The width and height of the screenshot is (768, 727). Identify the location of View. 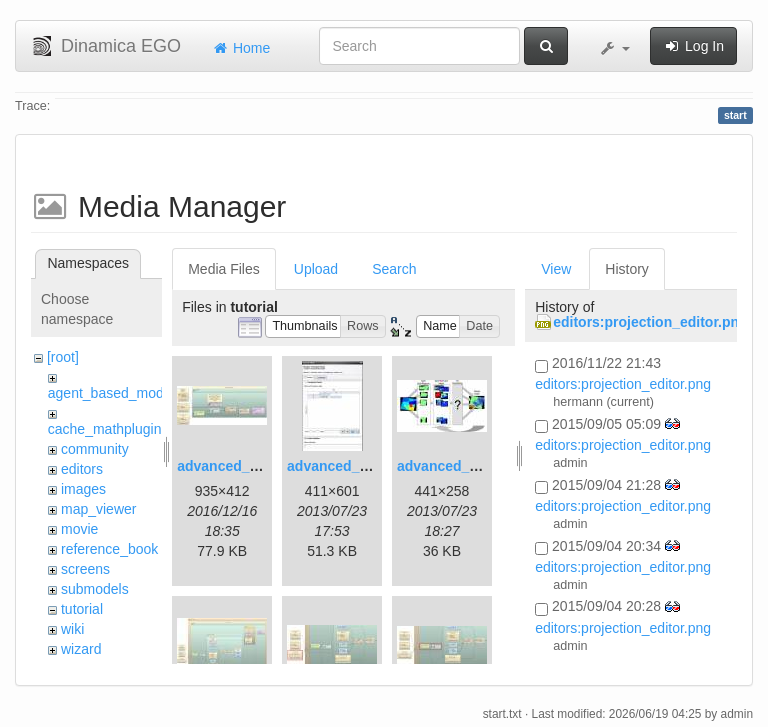
(556, 269).